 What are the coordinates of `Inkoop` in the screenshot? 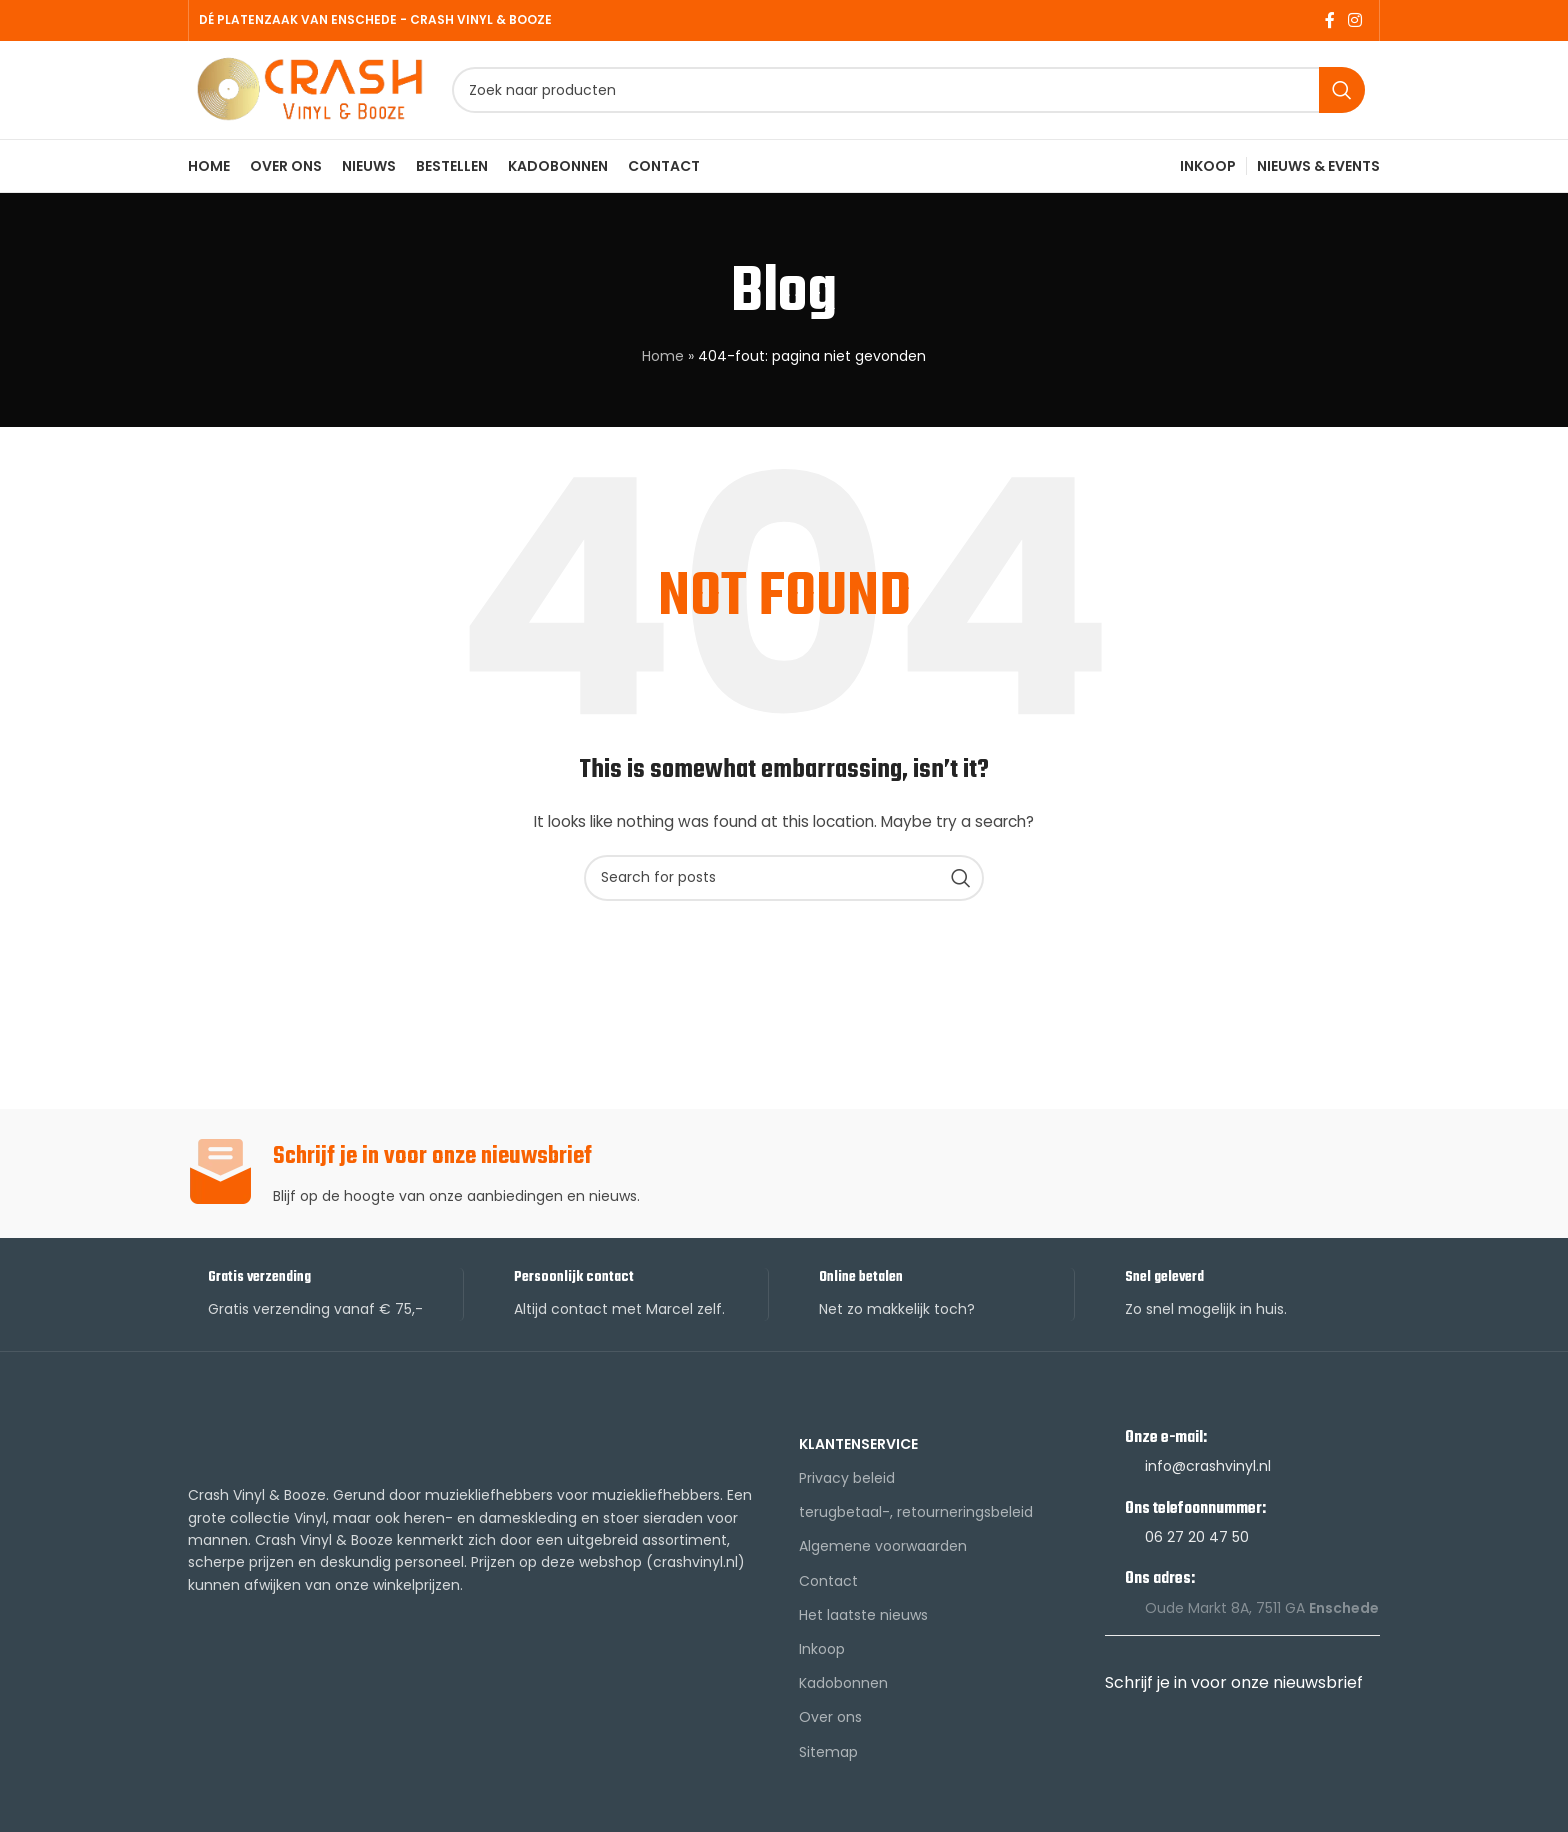 It's located at (822, 1657).